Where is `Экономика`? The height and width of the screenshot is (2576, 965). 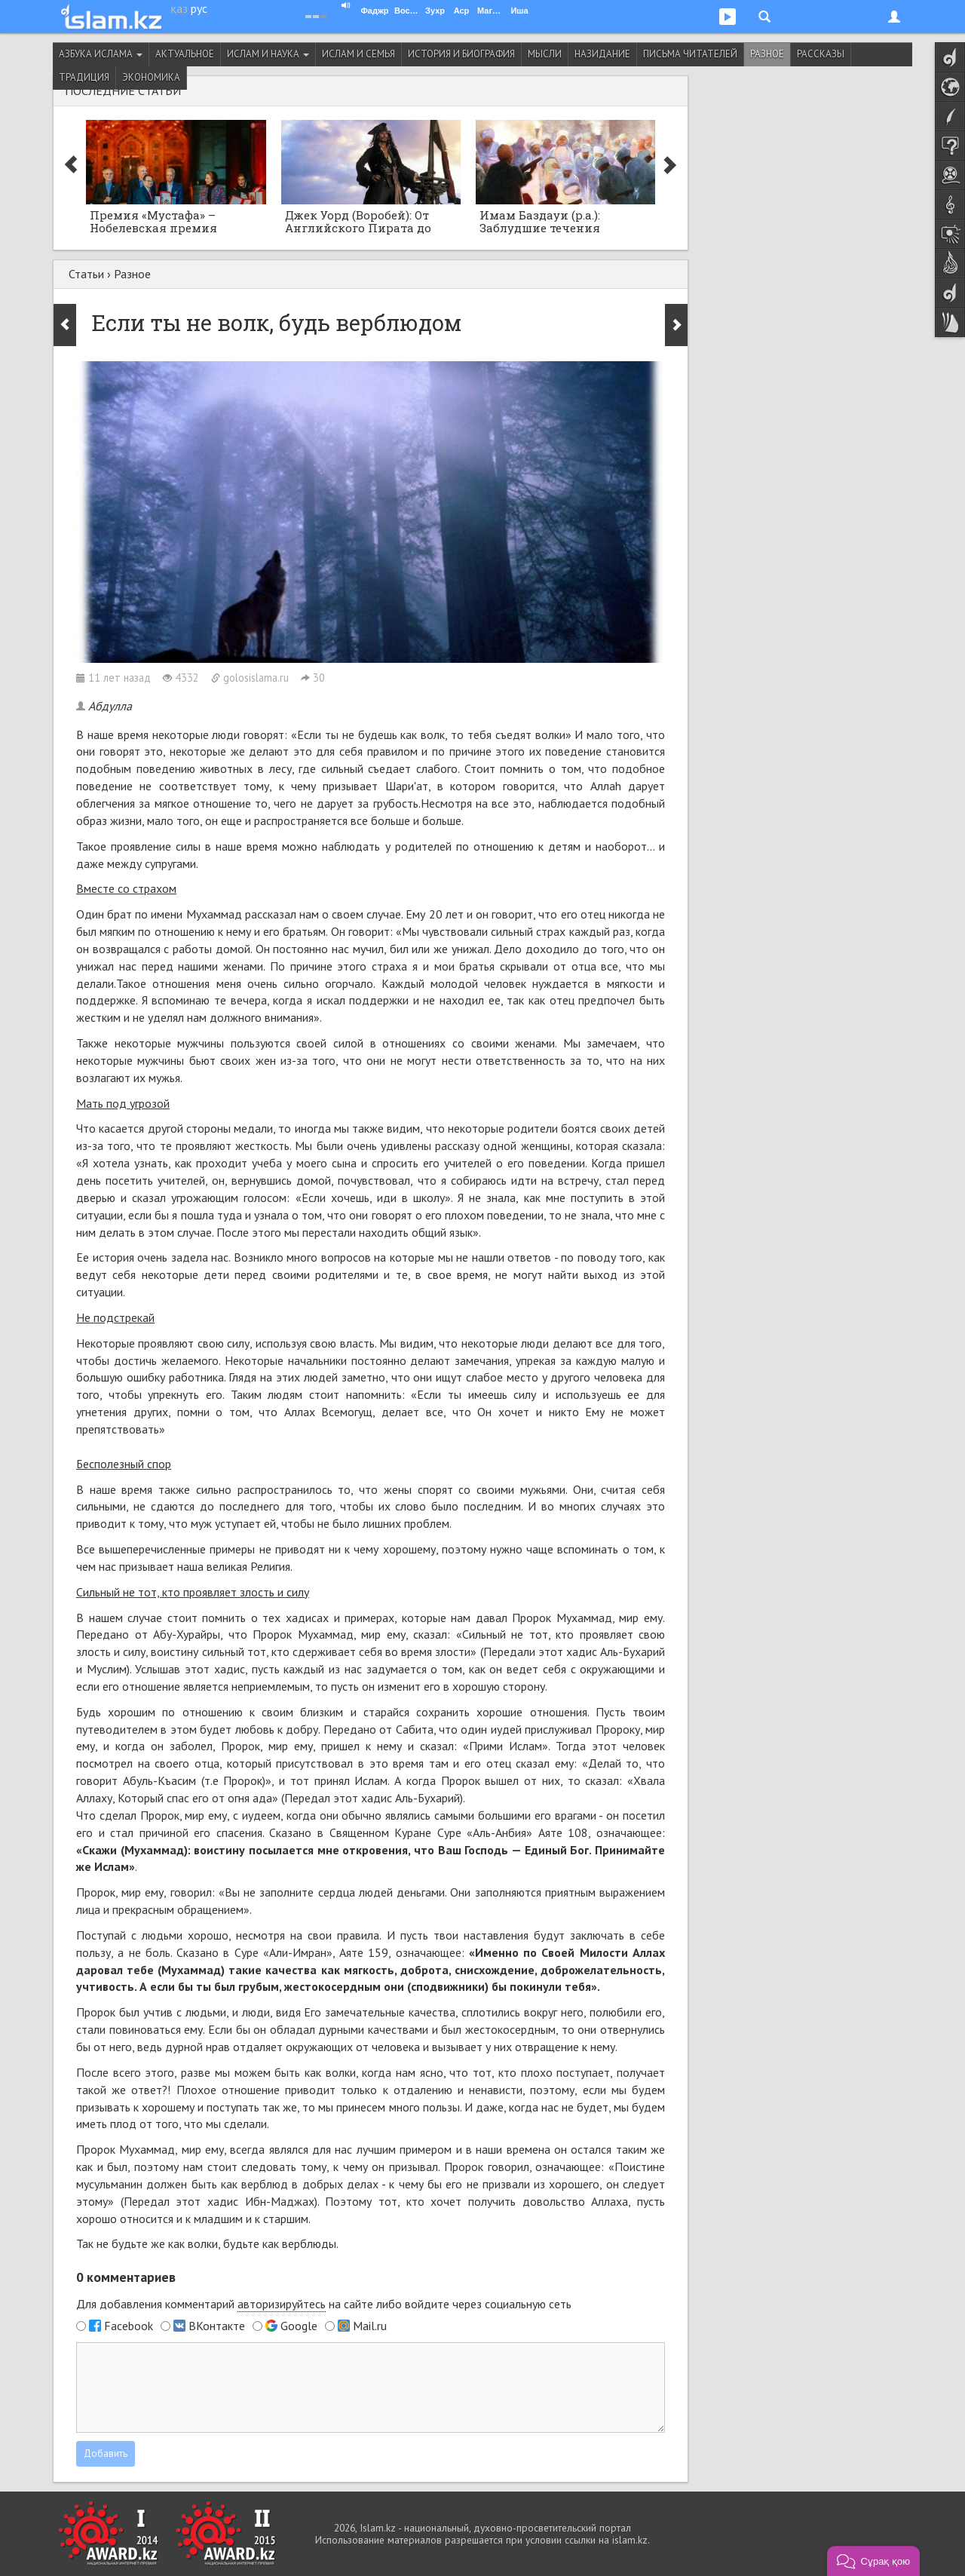 Экономика is located at coordinates (151, 77).